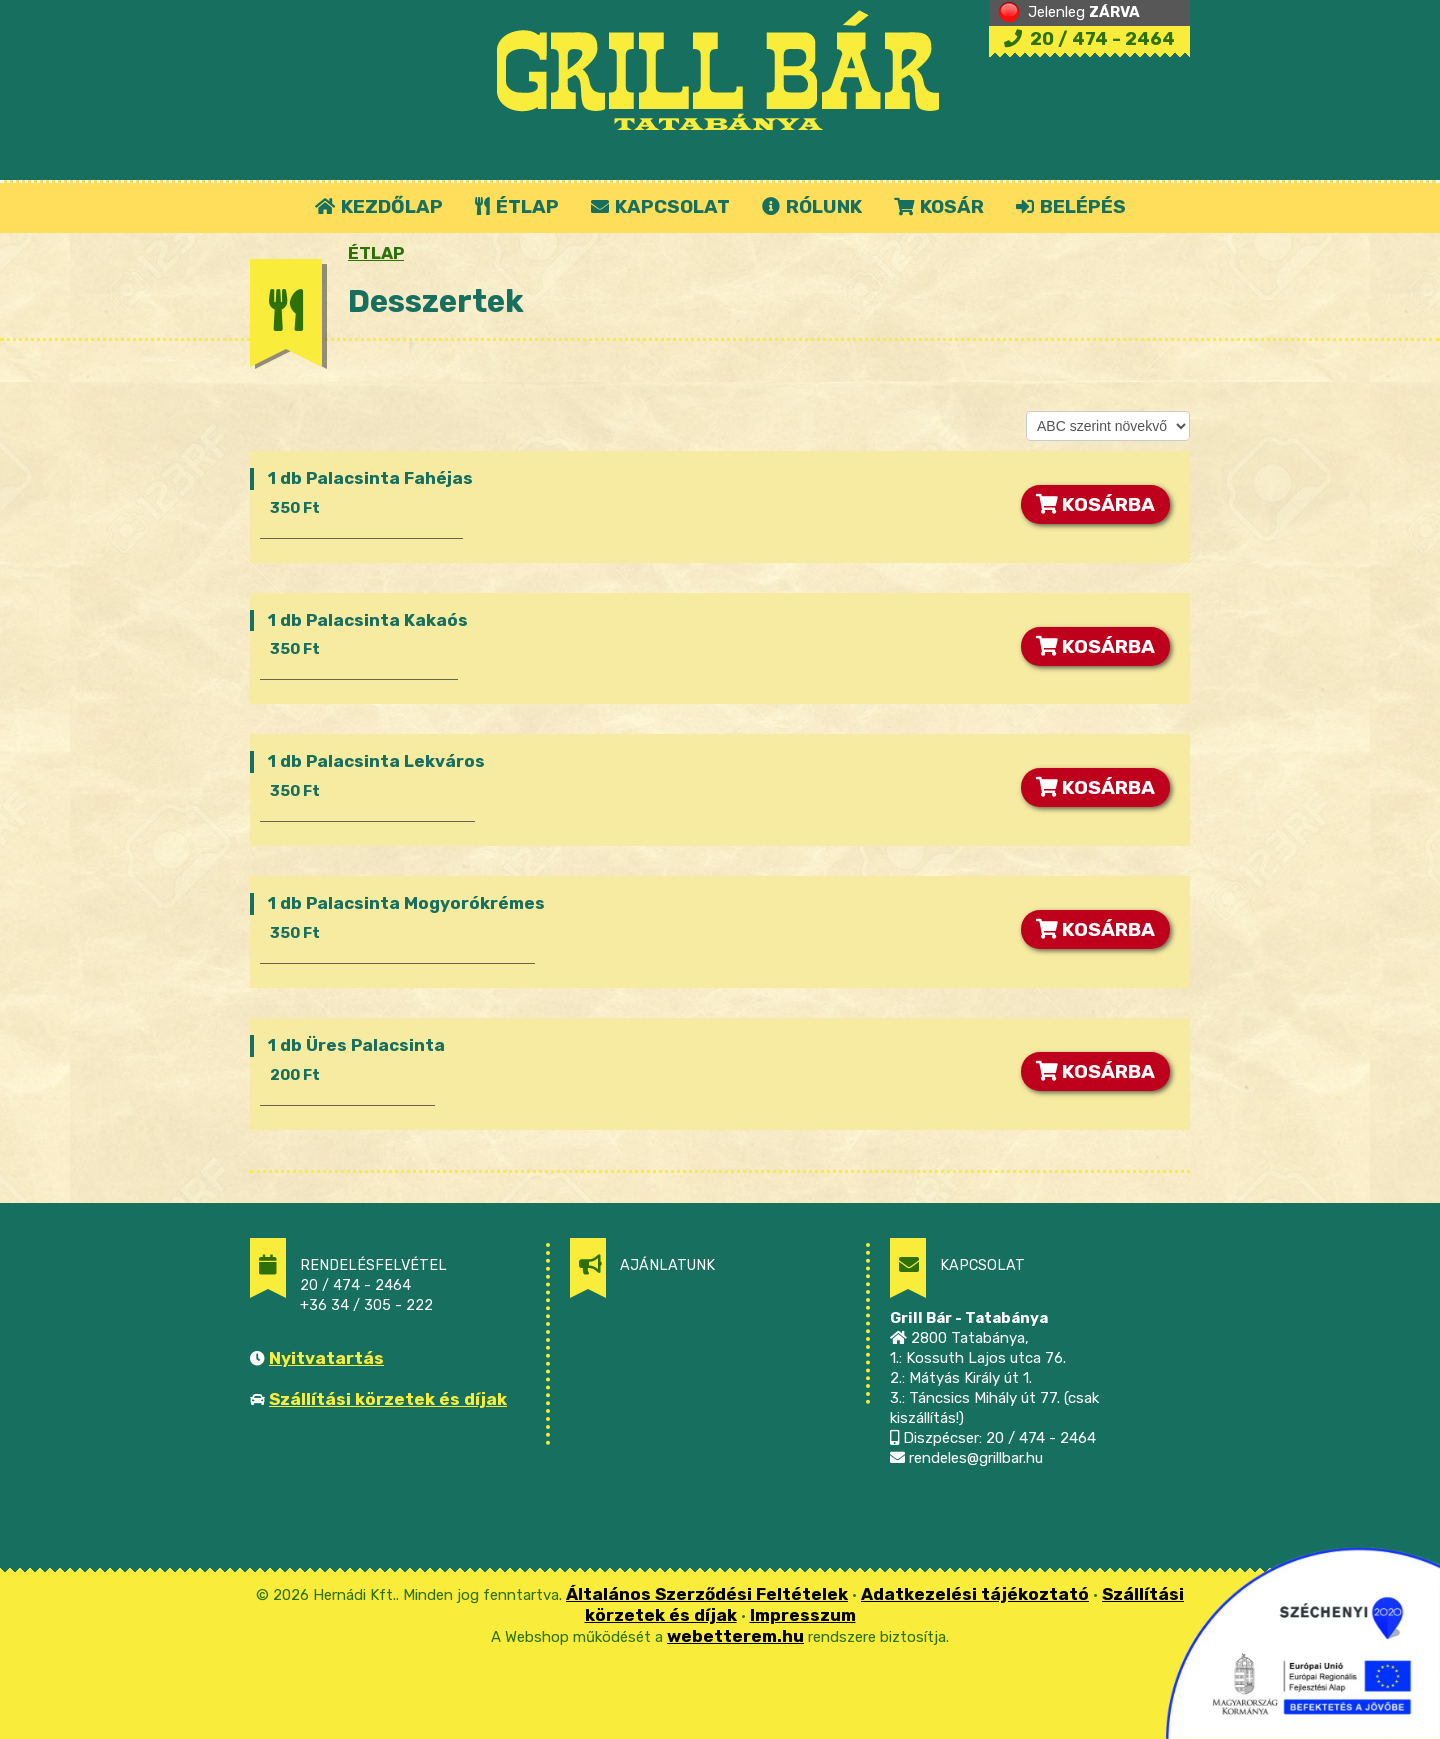 The image size is (1440, 1739). Describe the element at coordinates (388, 1399) in the screenshot. I see `Szállítási körzetek és díjak` at that location.